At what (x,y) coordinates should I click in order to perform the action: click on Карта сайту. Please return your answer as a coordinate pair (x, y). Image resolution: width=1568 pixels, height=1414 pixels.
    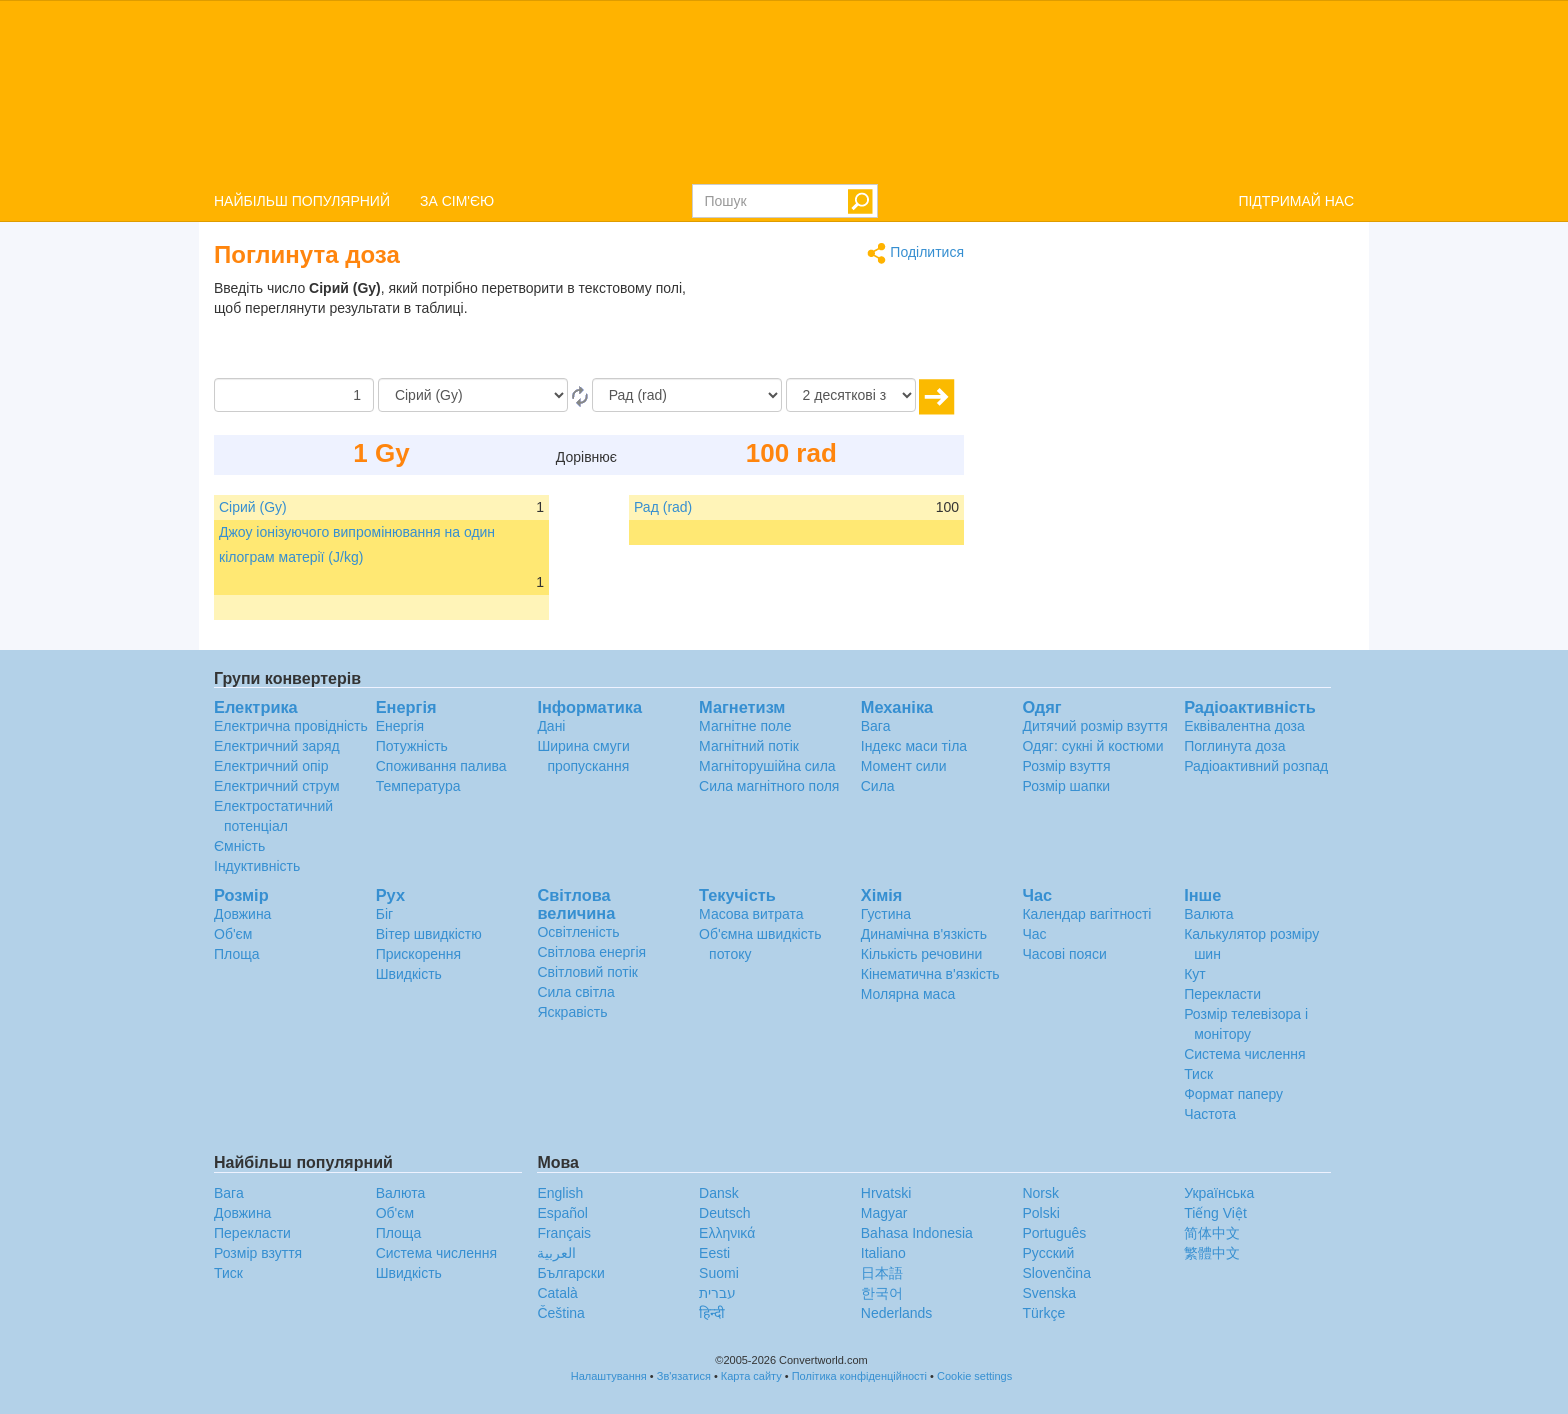
    Looking at the image, I should click on (751, 1376).